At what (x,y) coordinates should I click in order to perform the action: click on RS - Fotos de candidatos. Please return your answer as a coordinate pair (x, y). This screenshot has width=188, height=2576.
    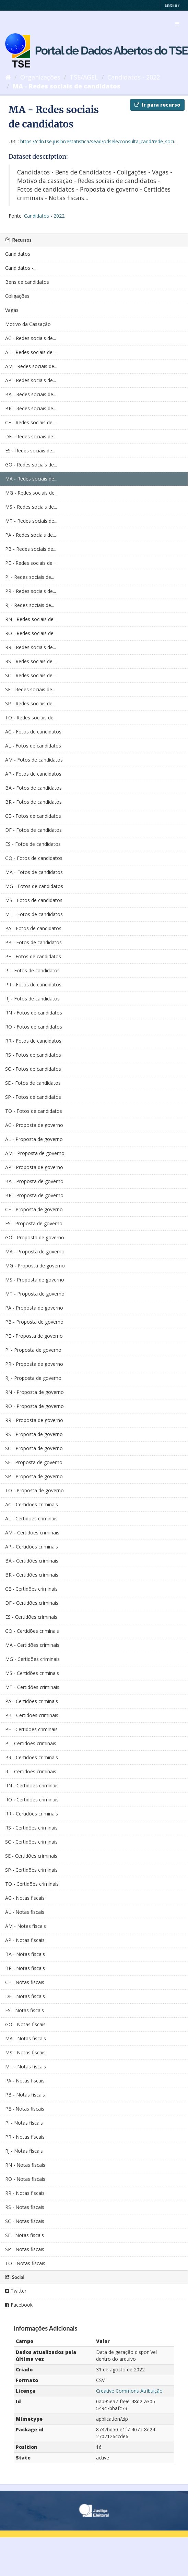
    Looking at the image, I should click on (33, 1055).